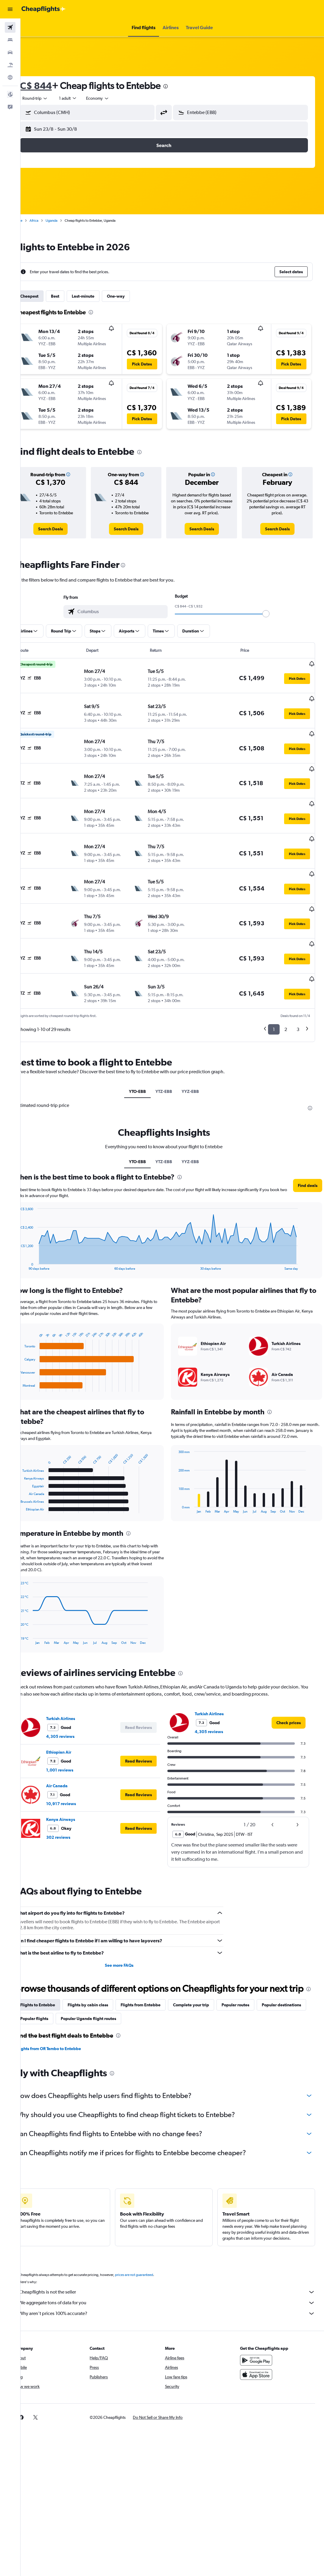 The height and width of the screenshot is (2576, 324). I want to click on [button], so click(10, 9).